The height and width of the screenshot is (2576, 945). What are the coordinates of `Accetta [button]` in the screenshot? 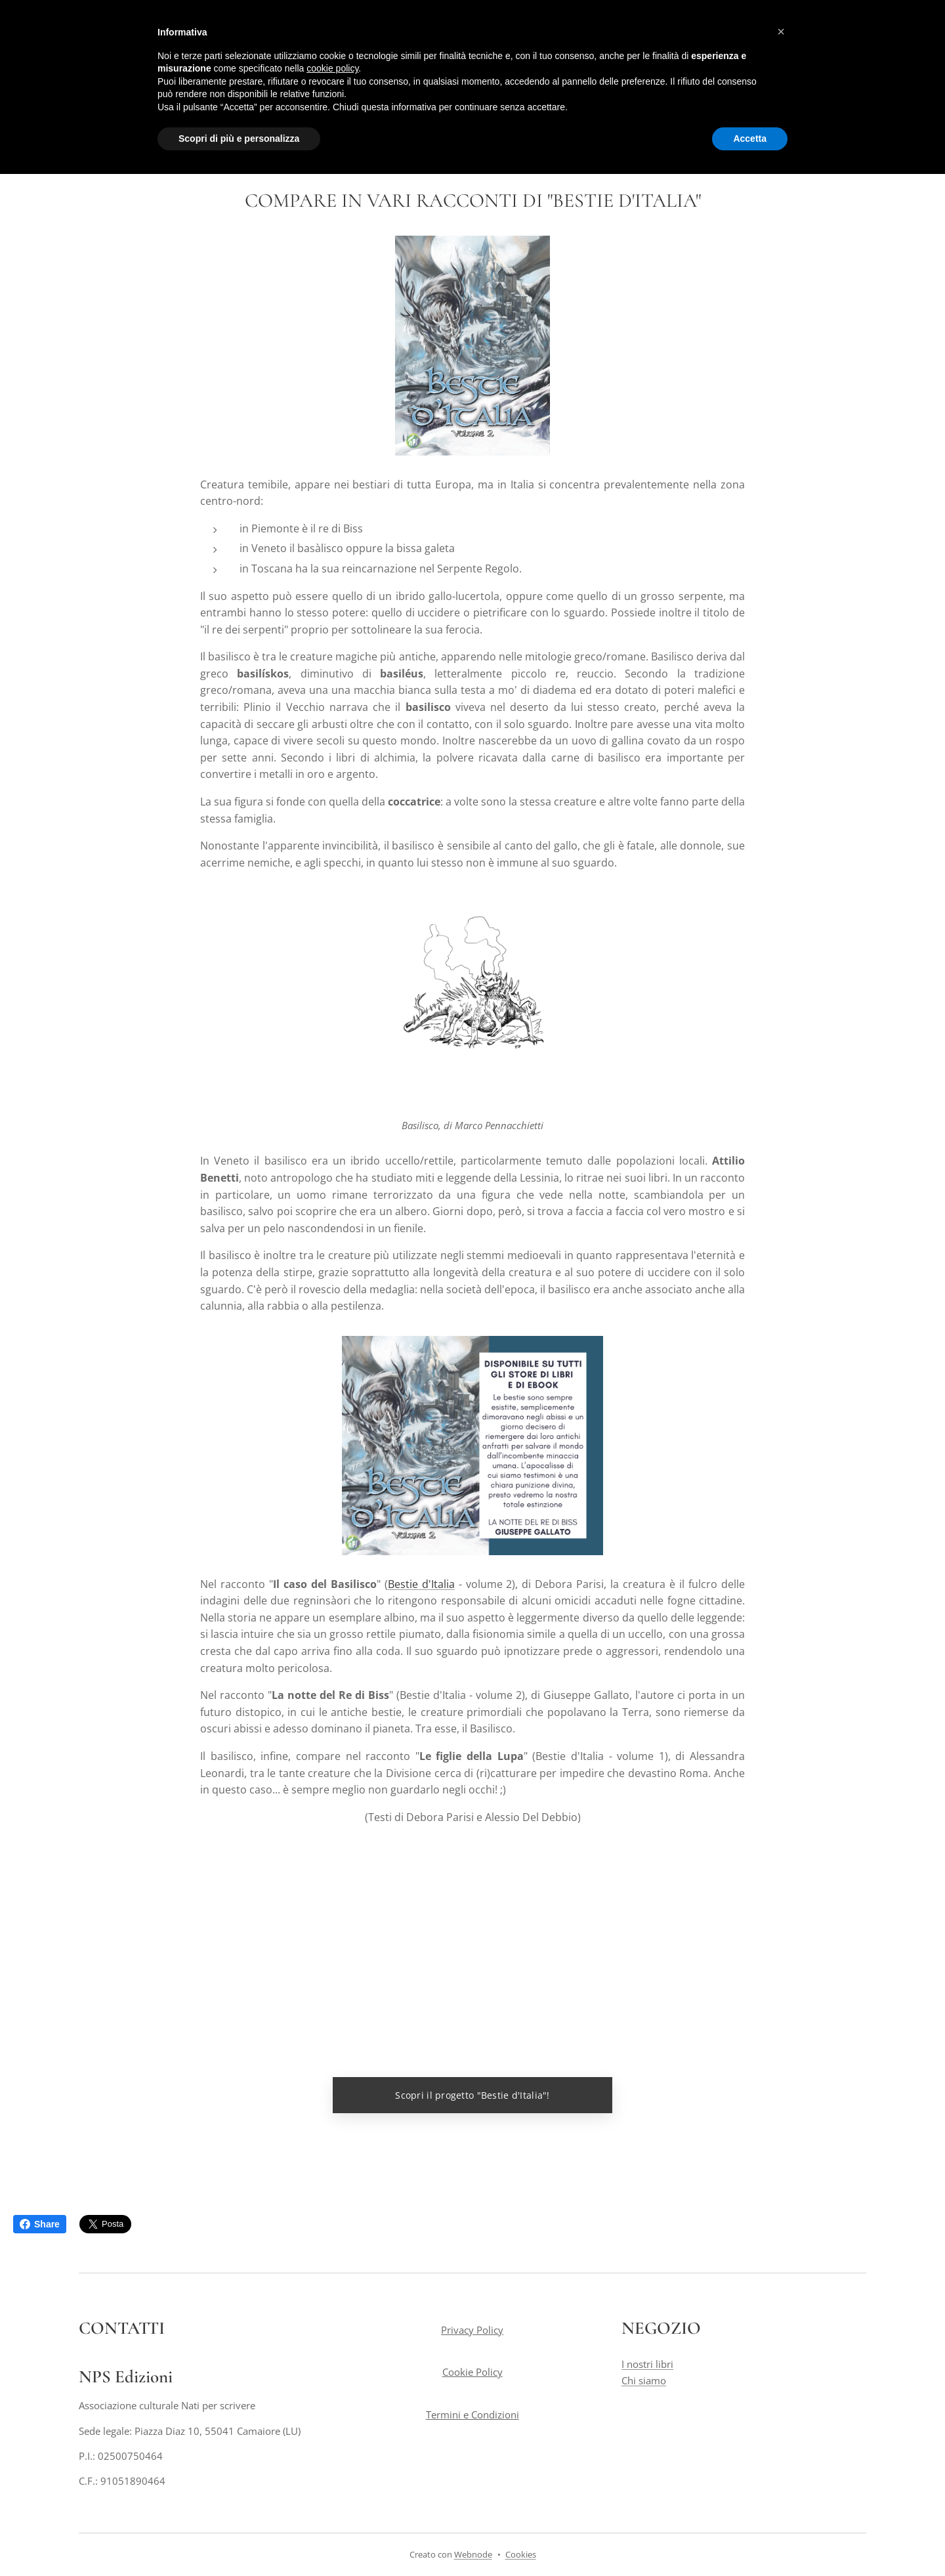 It's located at (749, 138).